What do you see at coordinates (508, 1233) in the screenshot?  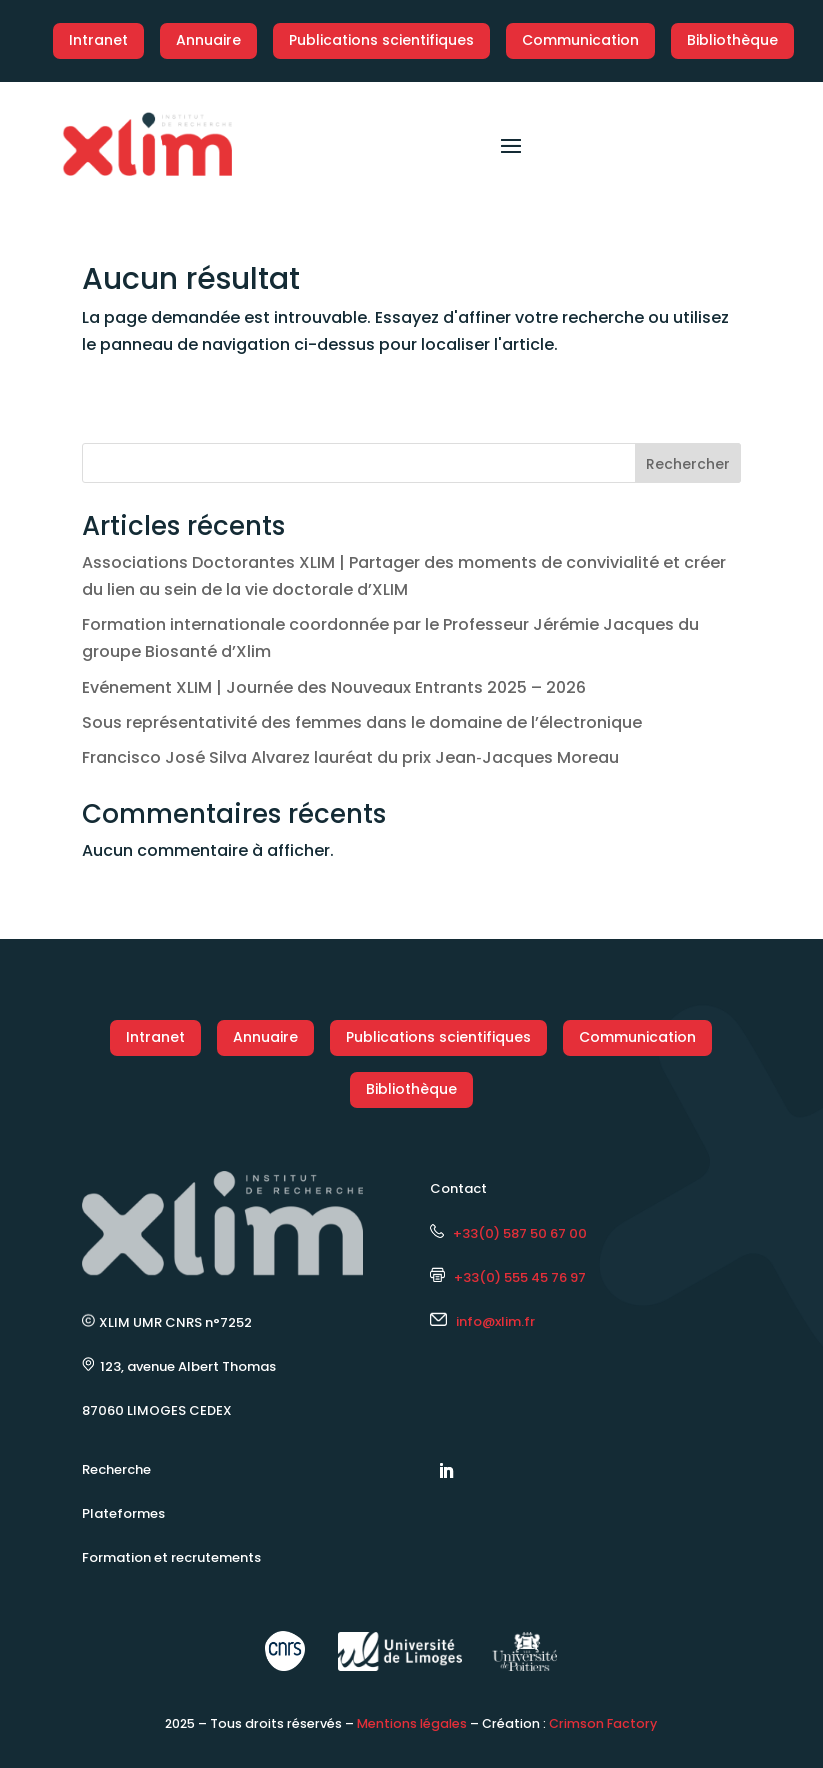 I see `+33(0) 587 50 67 00` at bounding box center [508, 1233].